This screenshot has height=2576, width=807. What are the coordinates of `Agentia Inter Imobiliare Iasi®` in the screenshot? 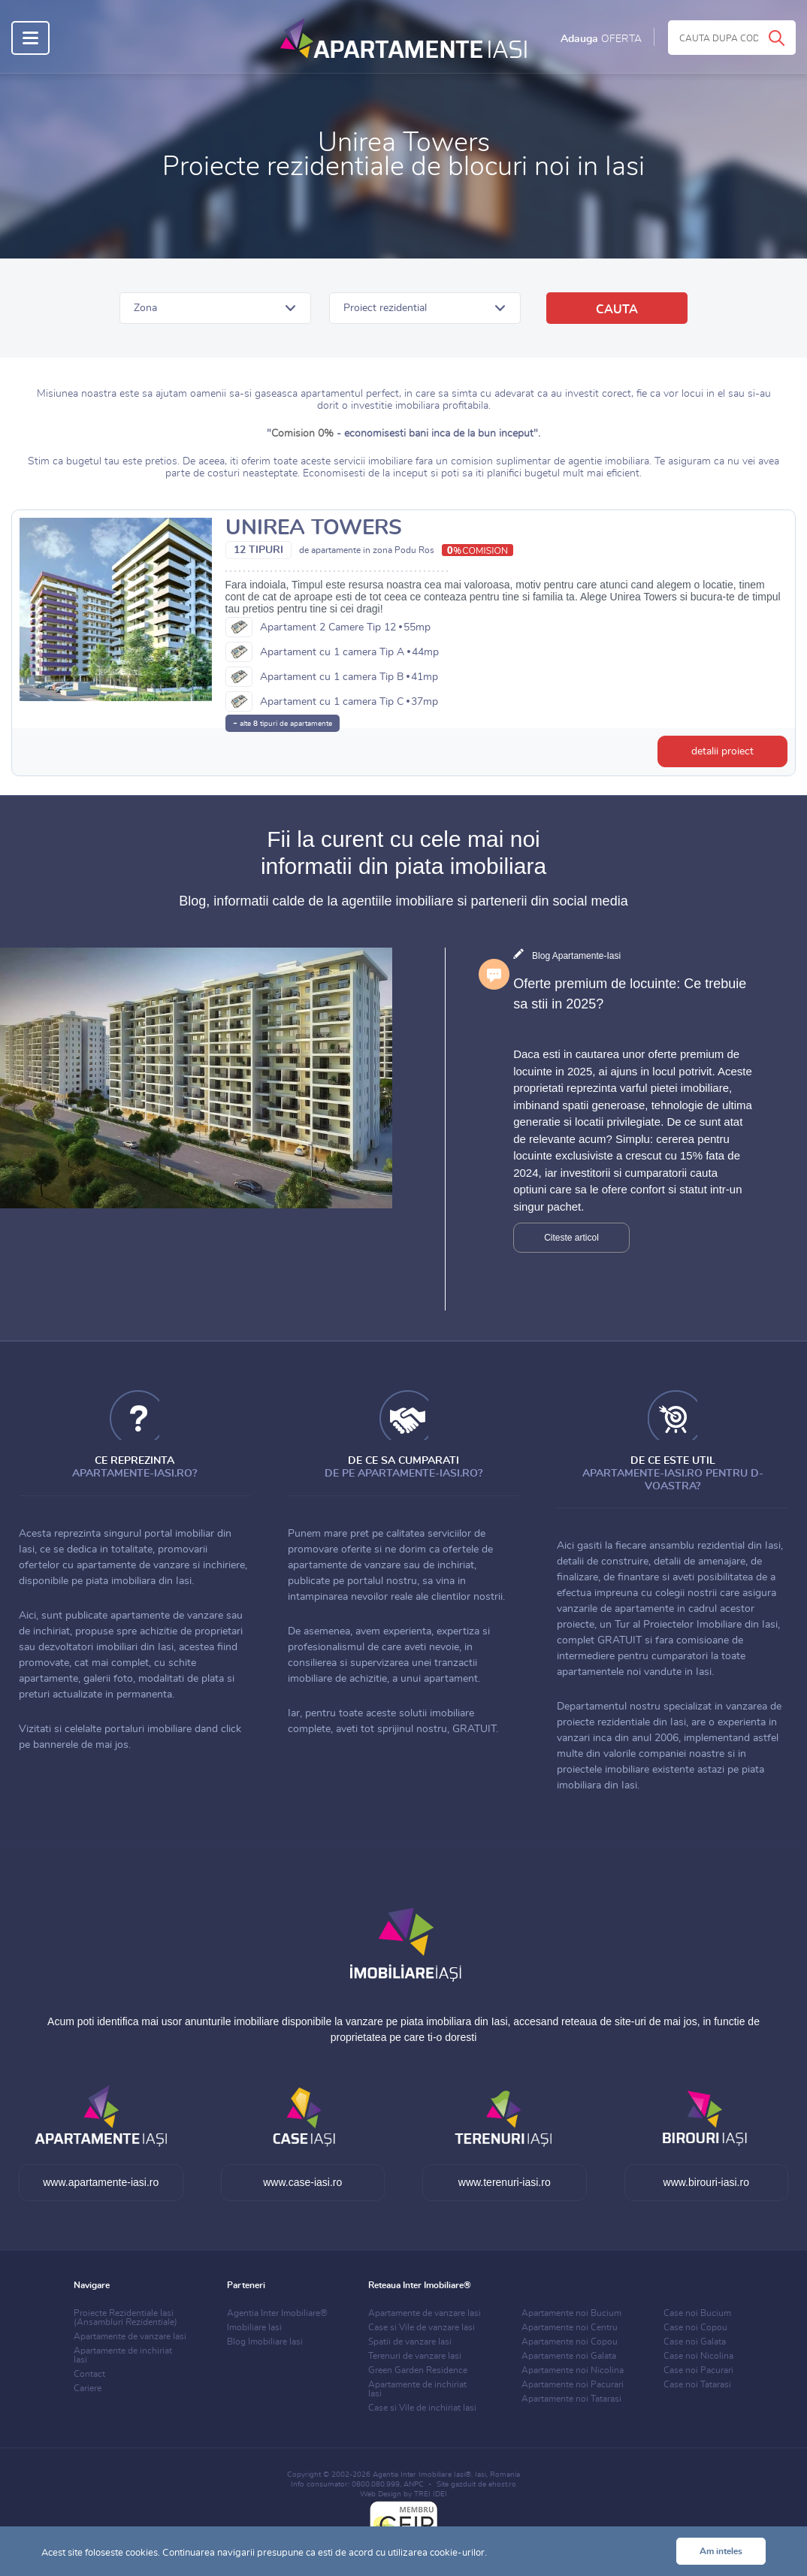 It's located at (422, 2474).